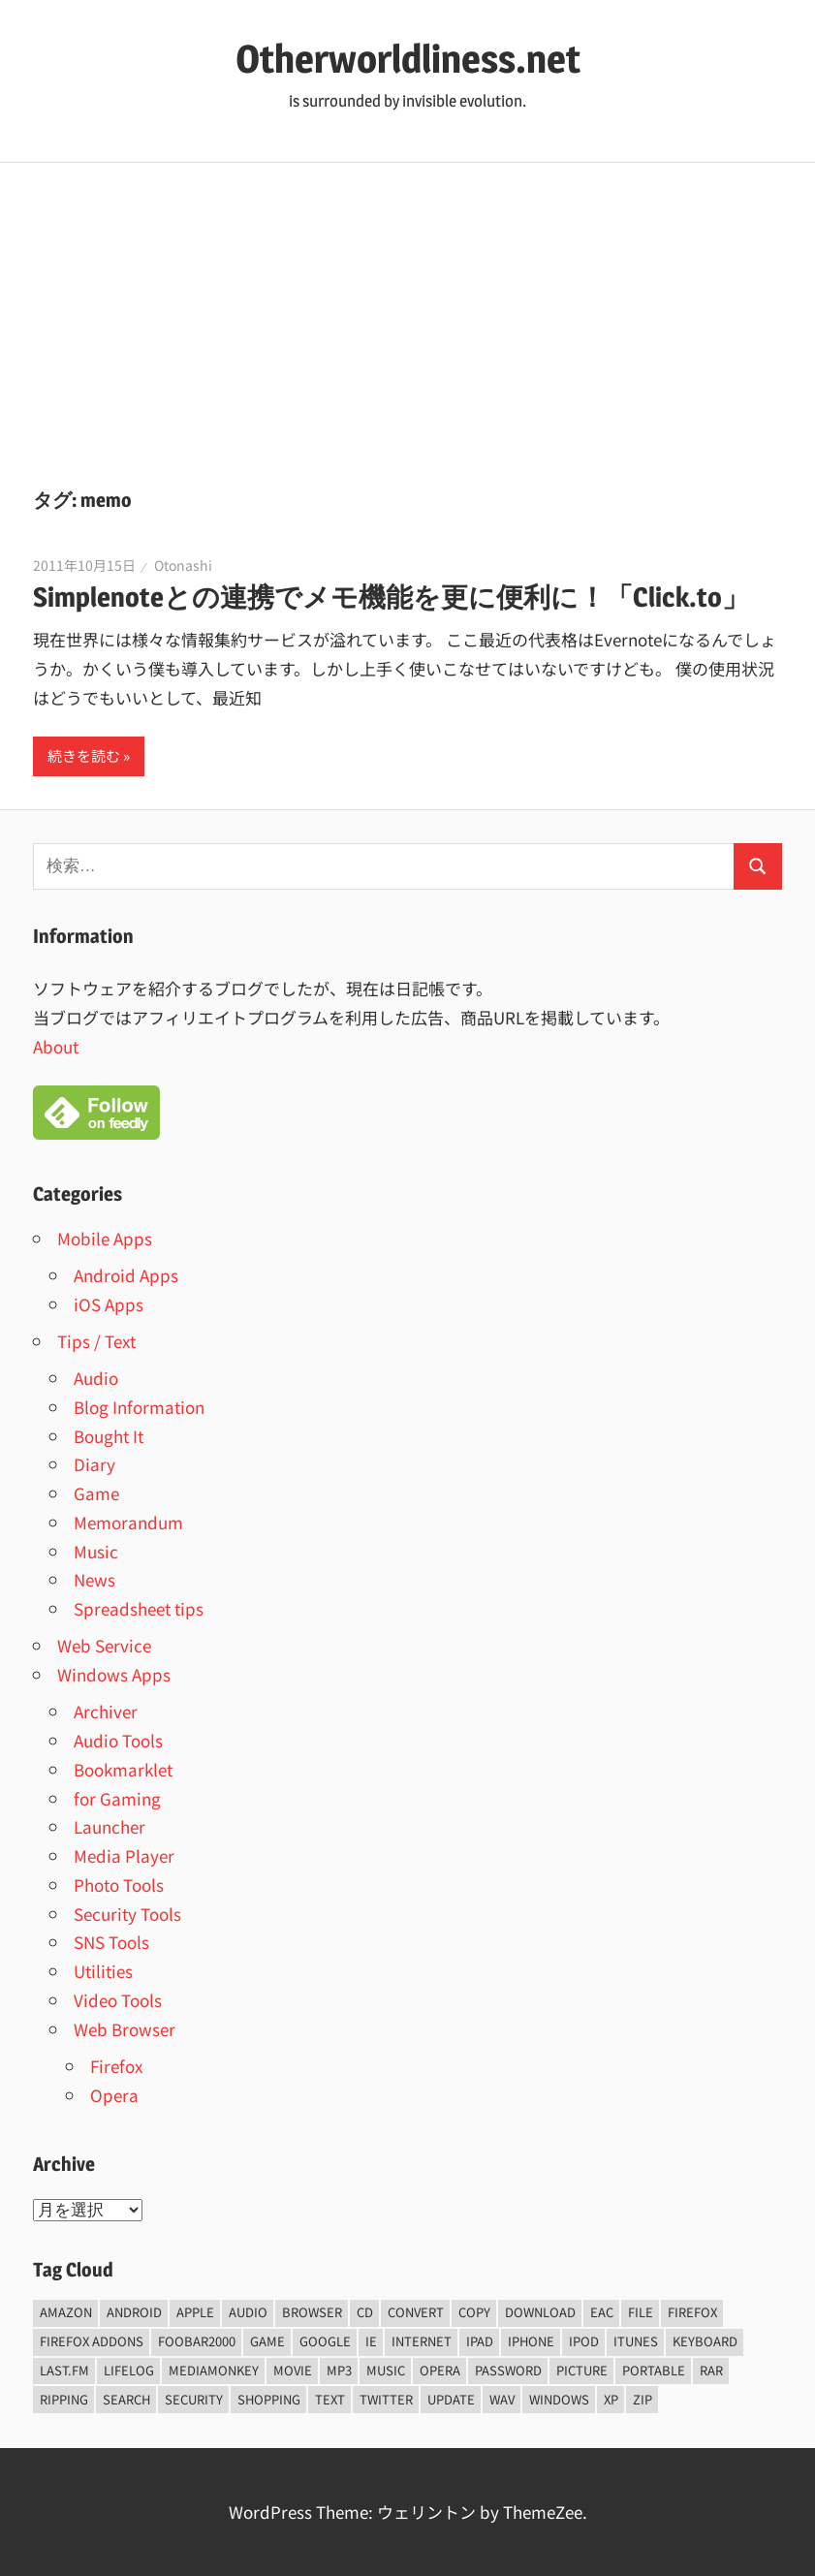 The width and height of the screenshot is (815, 2576). I want to click on Picture [Picture (22個の項目)], so click(582, 2370).